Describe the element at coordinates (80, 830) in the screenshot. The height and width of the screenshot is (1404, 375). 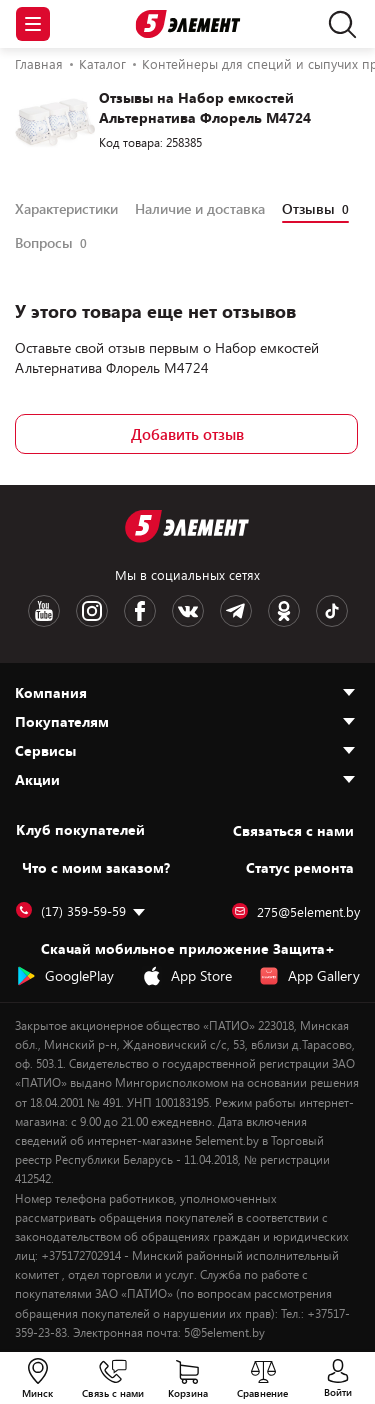
I see `Клуб покупателей` at that location.